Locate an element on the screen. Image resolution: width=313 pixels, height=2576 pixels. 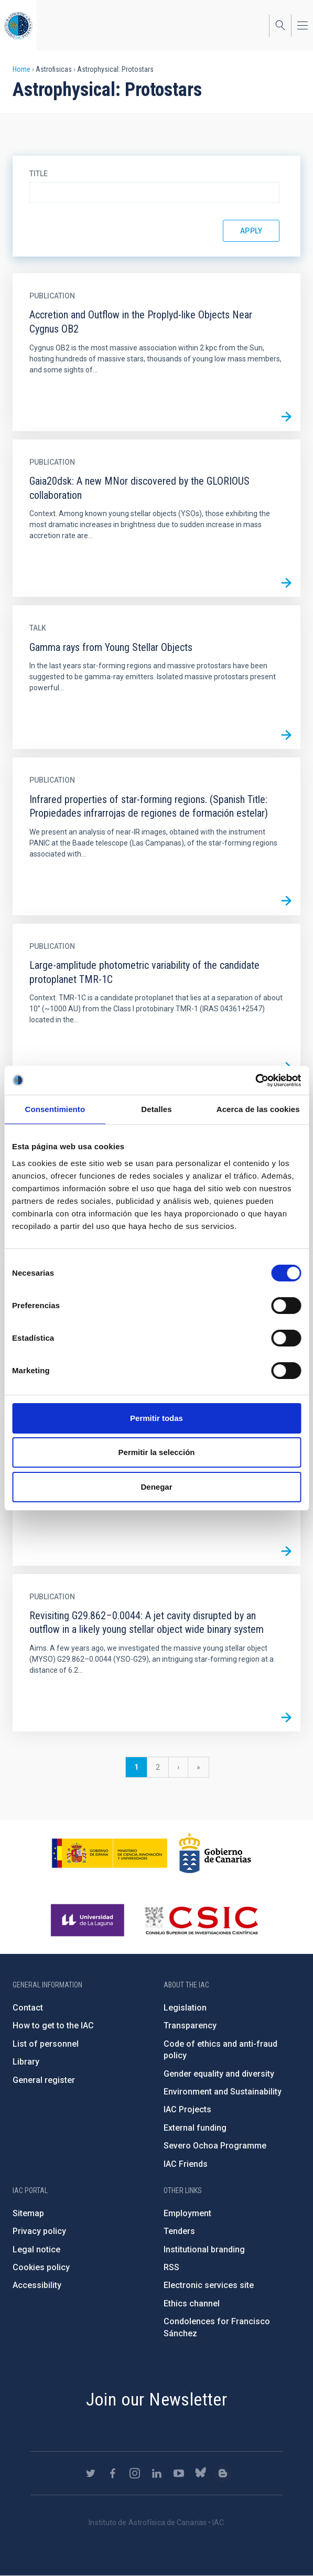
Privacy policy is located at coordinates (39, 2231).